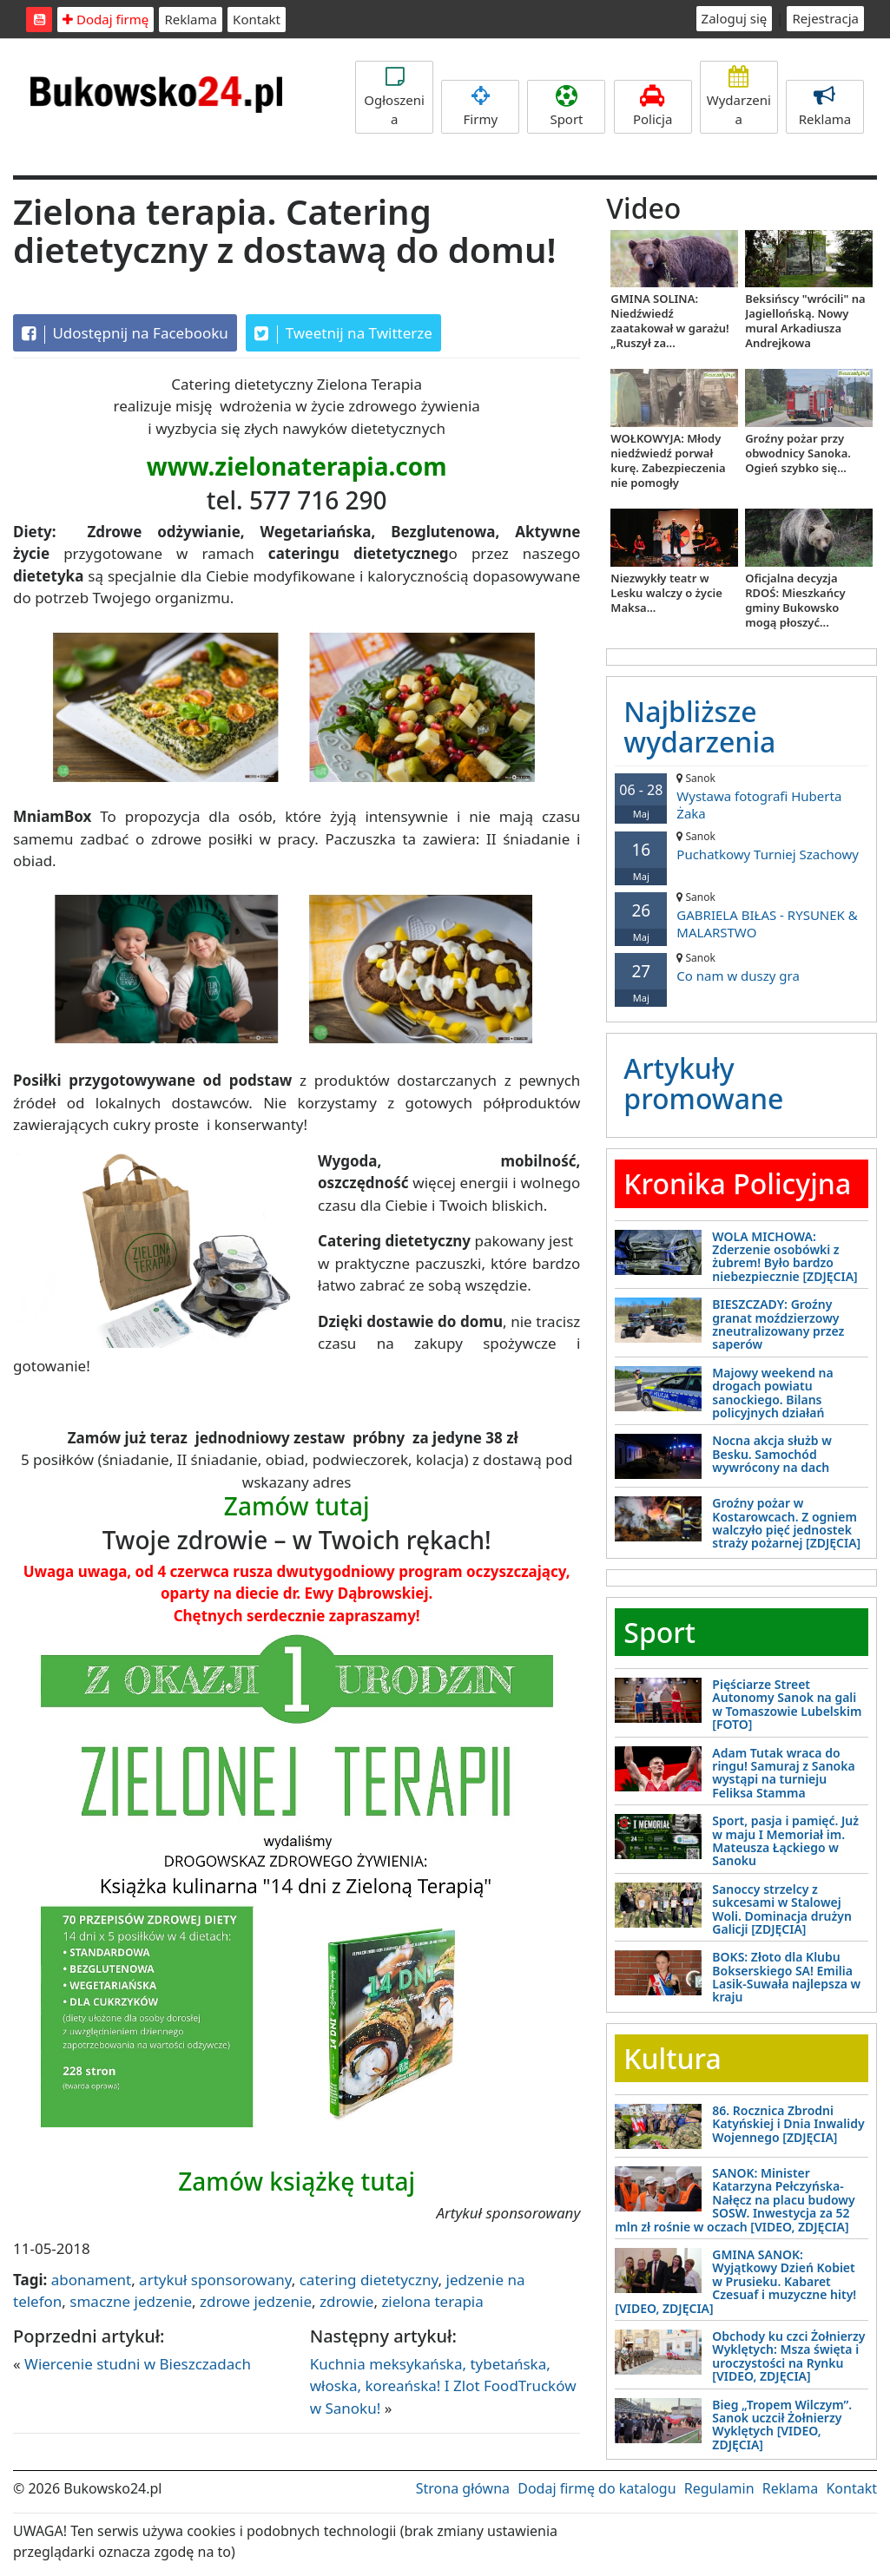  I want to click on Zaloguj się, so click(735, 18).